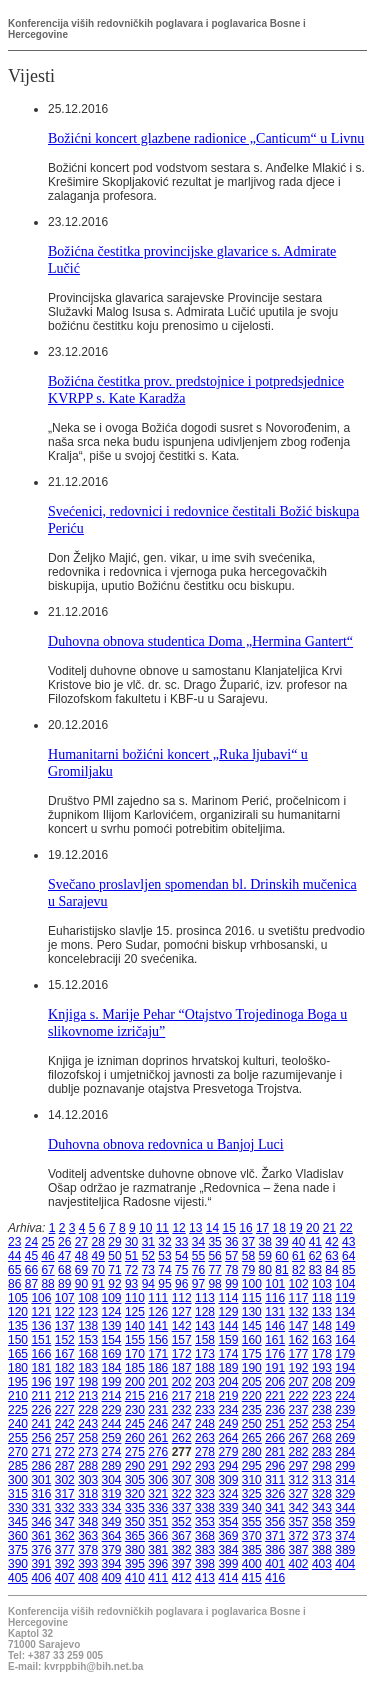 This screenshot has width=375, height=1682. What do you see at coordinates (252, 1438) in the screenshot?
I see `265` at bounding box center [252, 1438].